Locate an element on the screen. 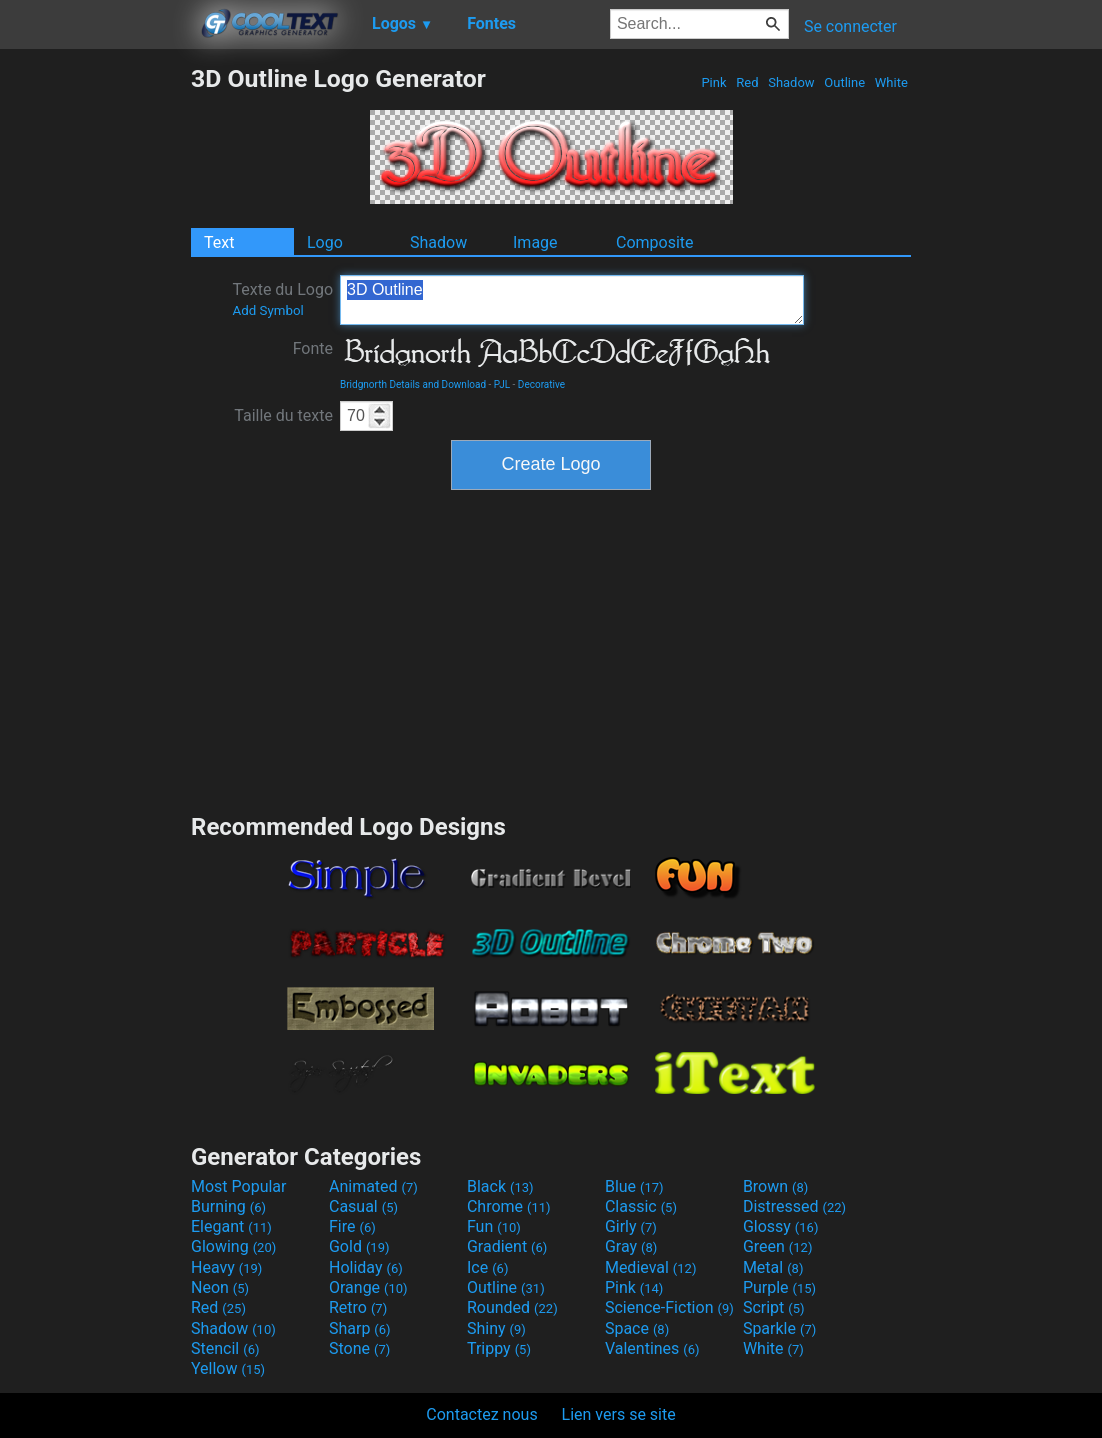 The width and height of the screenshot is (1102, 1438). Shiny is located at coordinates (496, 1328).